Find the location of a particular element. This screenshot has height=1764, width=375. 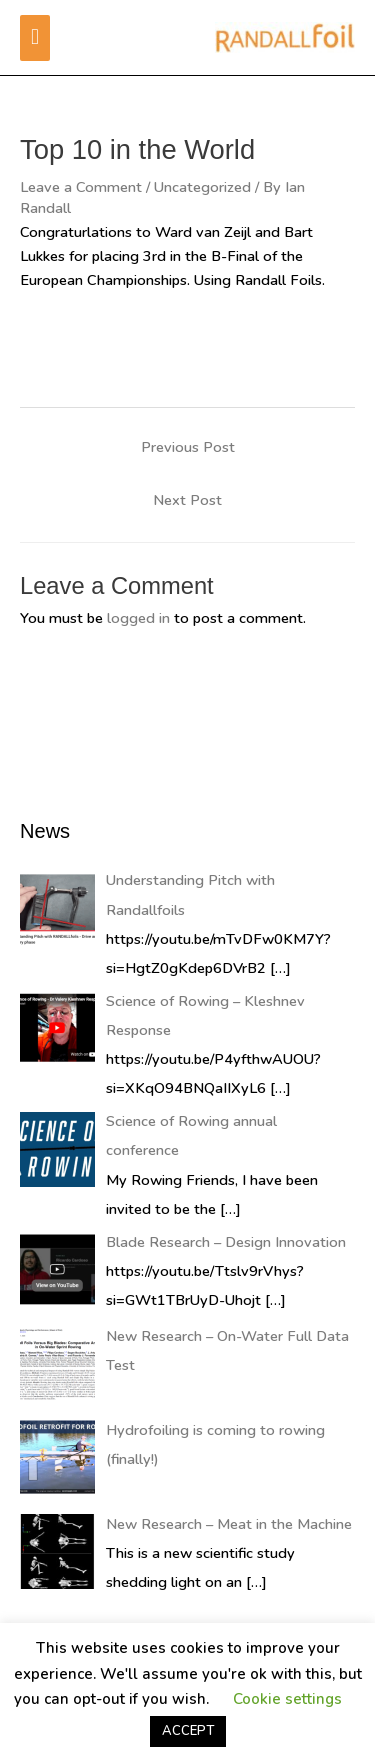

logged in is located at coordinates (138, 618).